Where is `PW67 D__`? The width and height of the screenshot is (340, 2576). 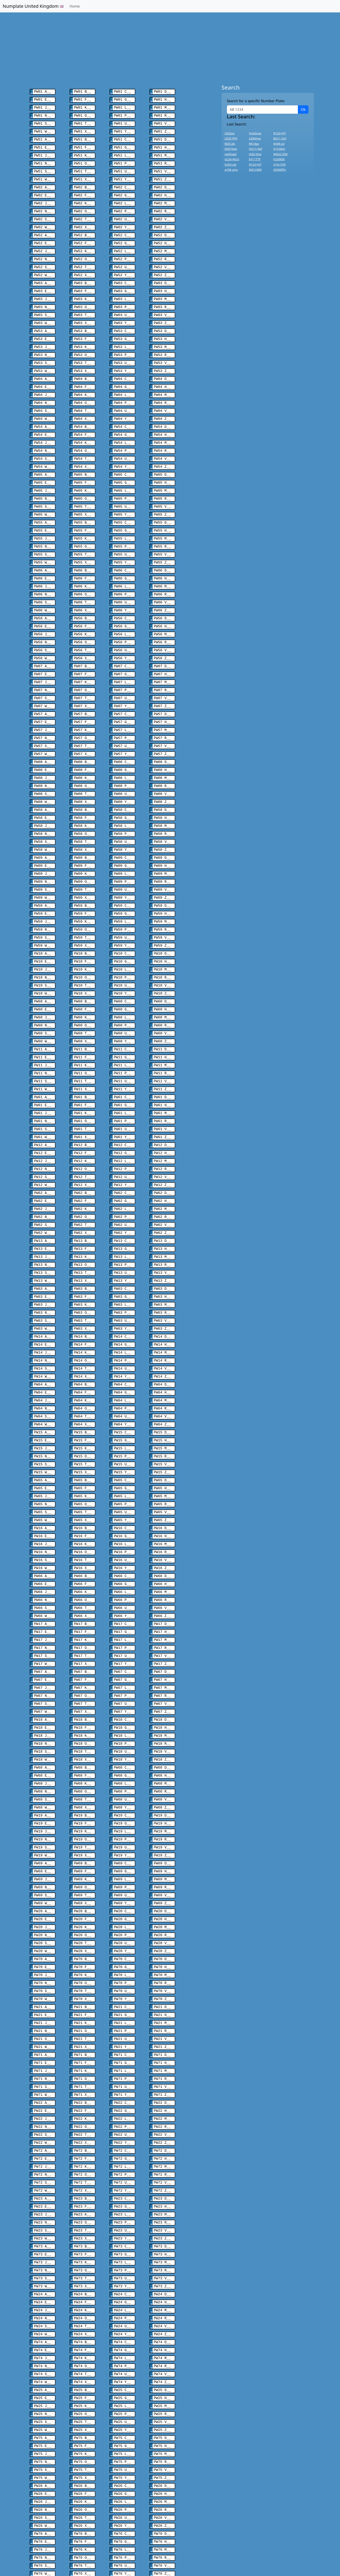
PW67 D__ is located at coordinates (162, 1583).